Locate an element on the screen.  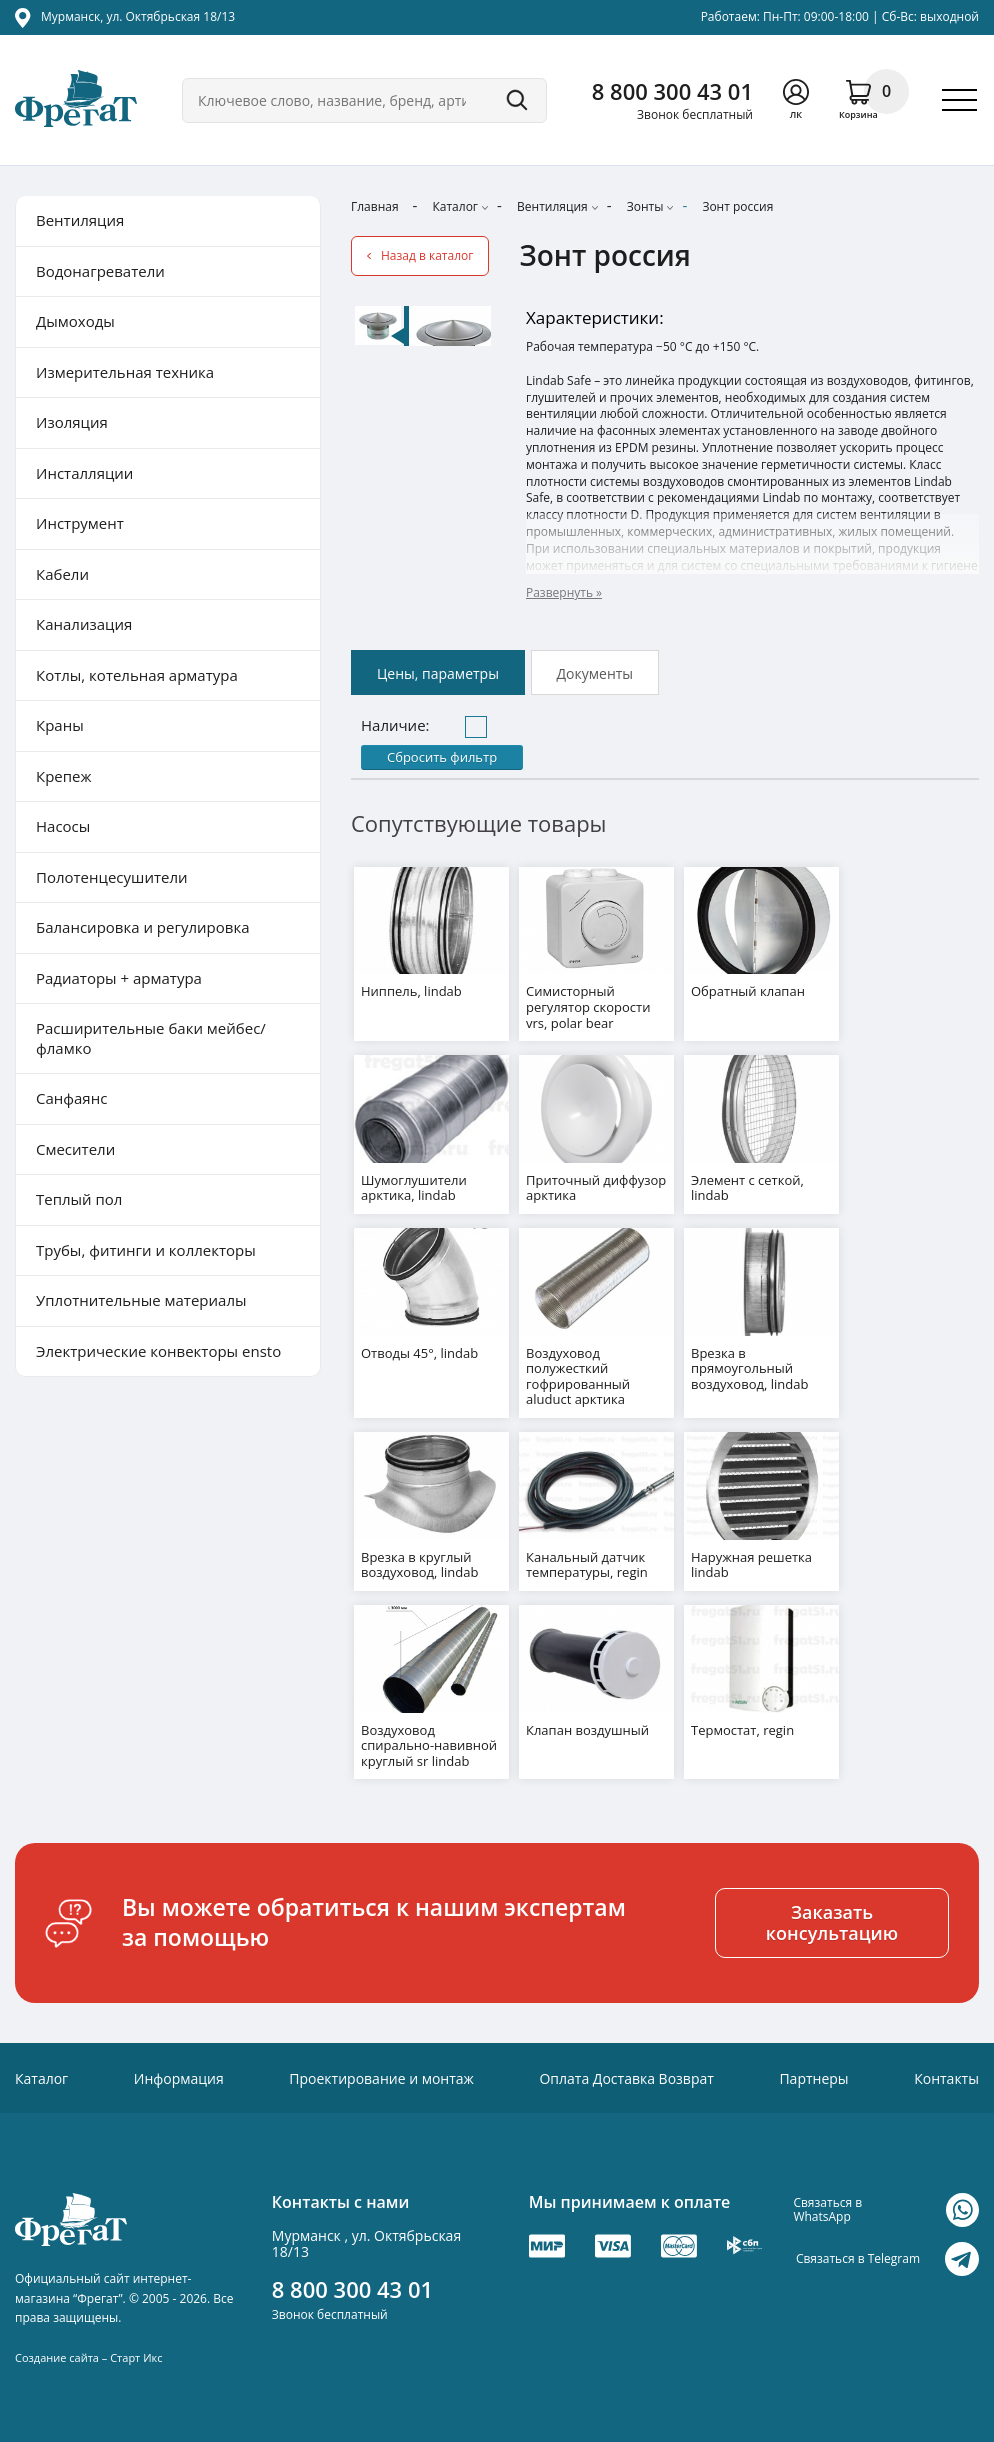
Насосы is located at coordinates (63, 826).